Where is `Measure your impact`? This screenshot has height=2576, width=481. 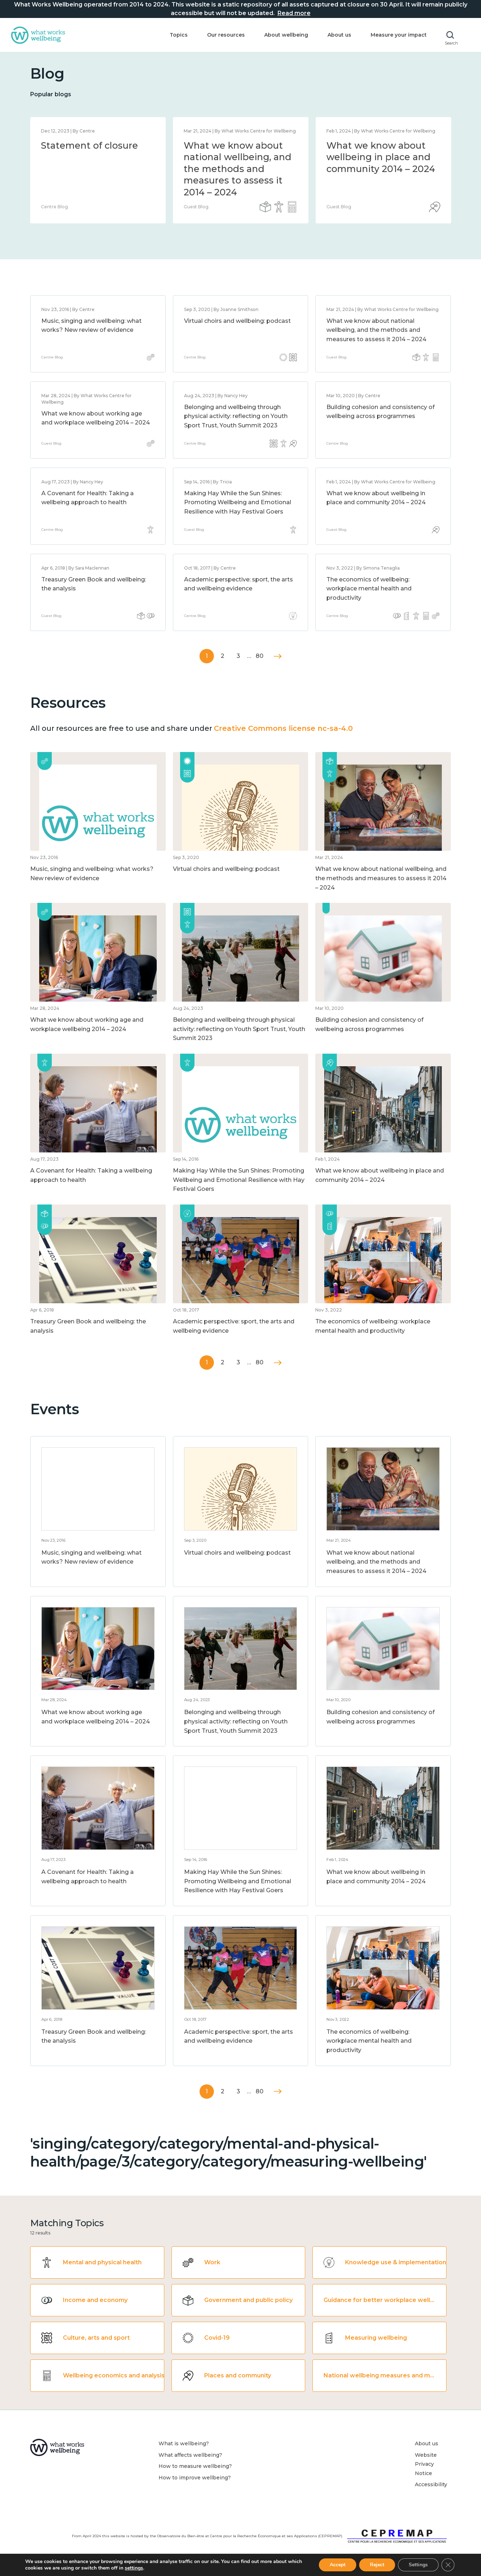
Measure your impact is located at coordinates (399, 35).